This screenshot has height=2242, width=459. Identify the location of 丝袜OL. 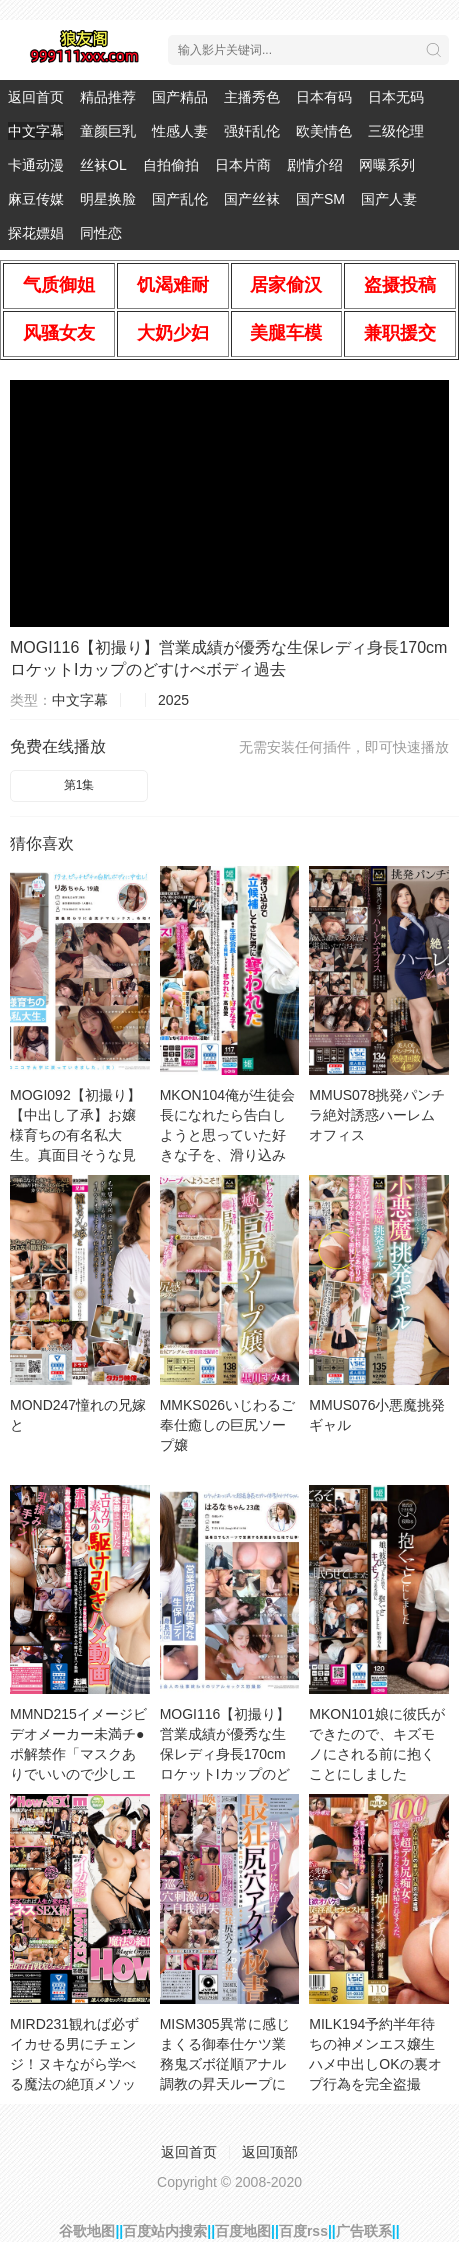
(103, 165).